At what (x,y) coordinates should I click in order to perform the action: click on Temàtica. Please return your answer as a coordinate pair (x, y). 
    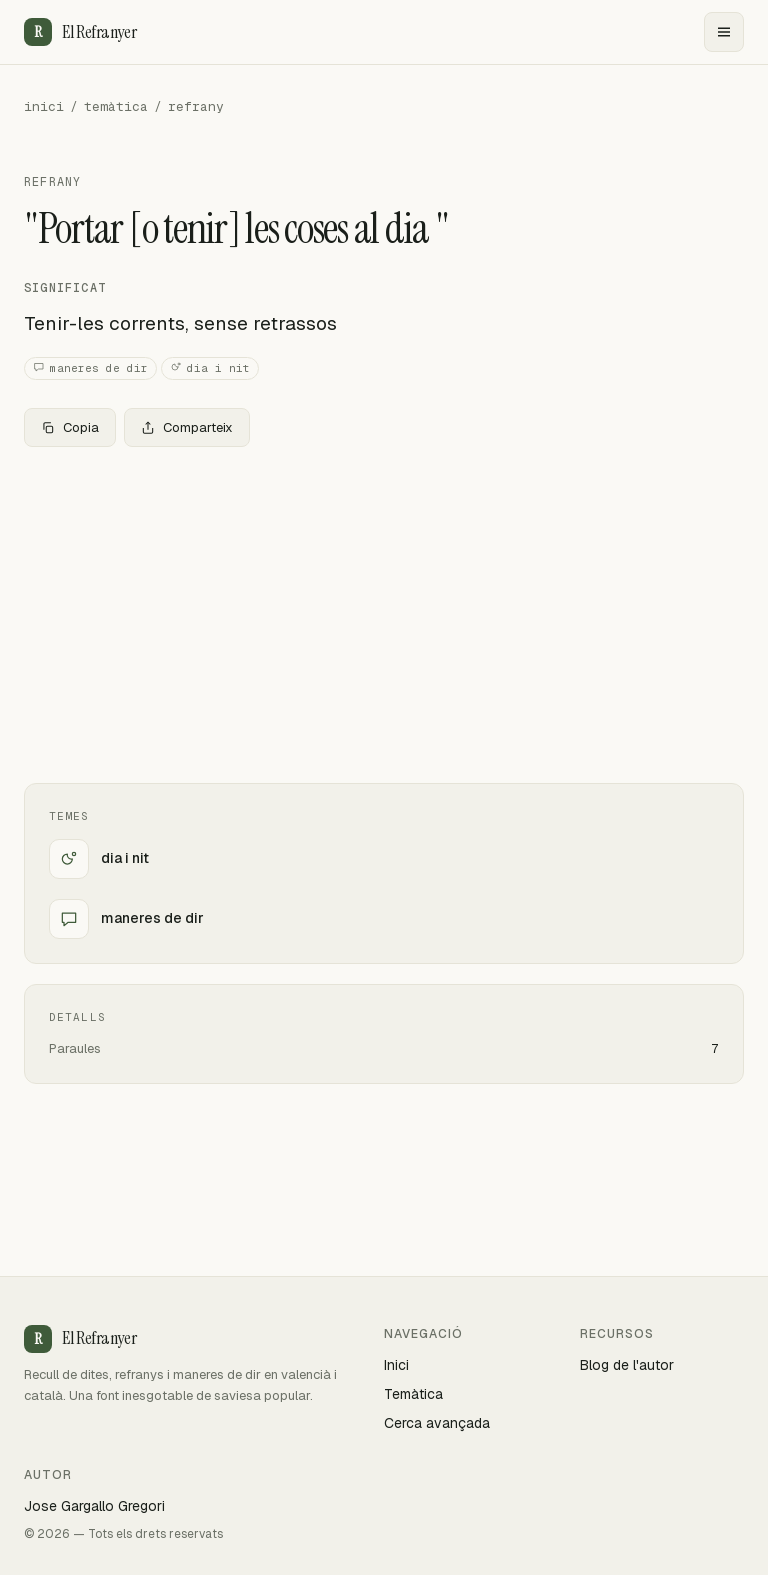
    Looking at the image, I should click on (413, 1394).